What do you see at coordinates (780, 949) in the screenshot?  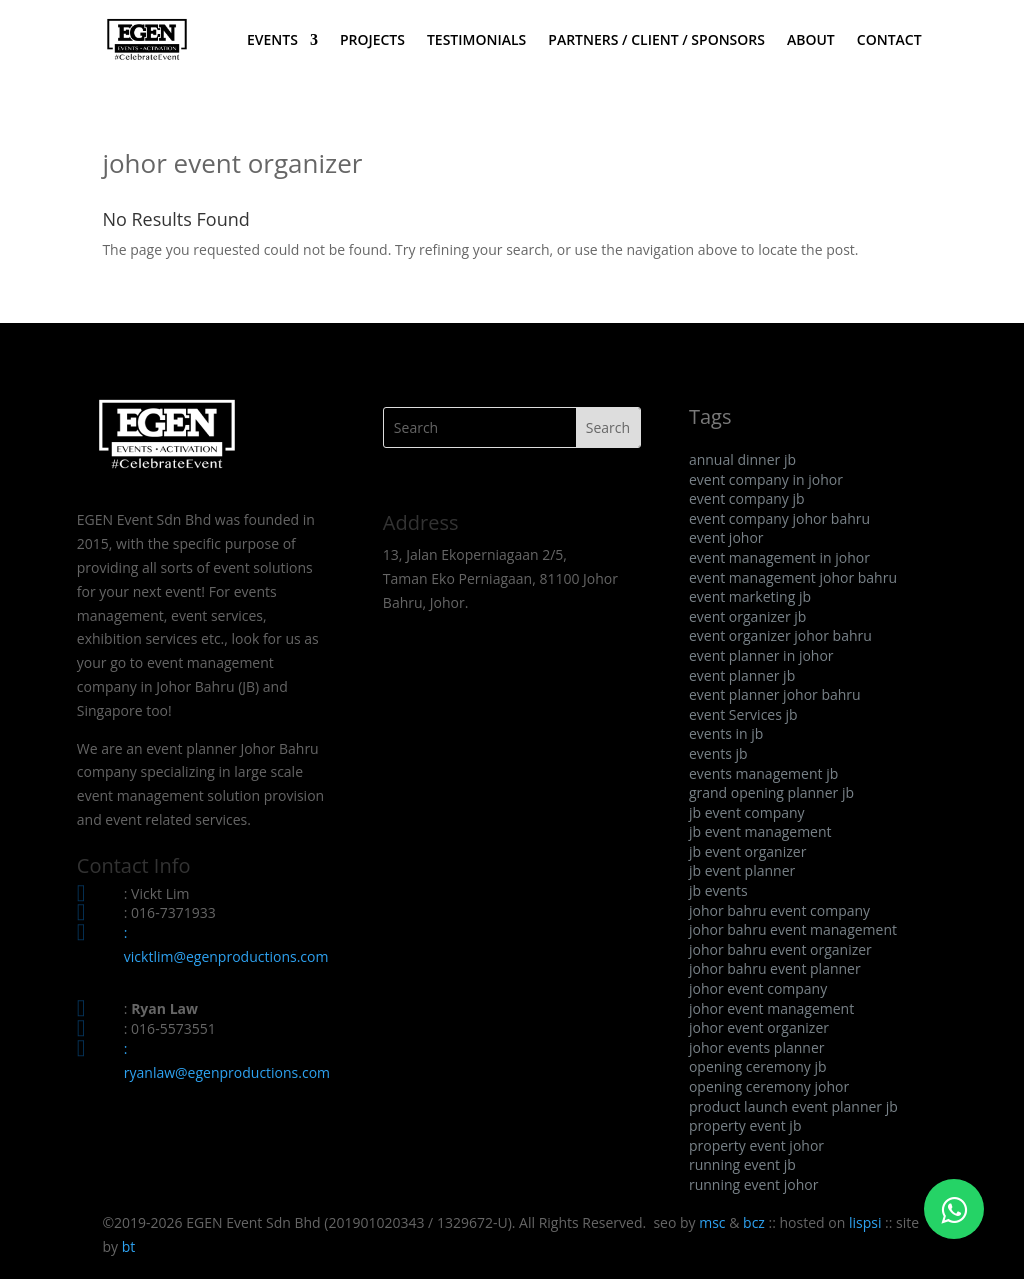 I see `johor bahru event organizer` at bounding box center [780, 949].